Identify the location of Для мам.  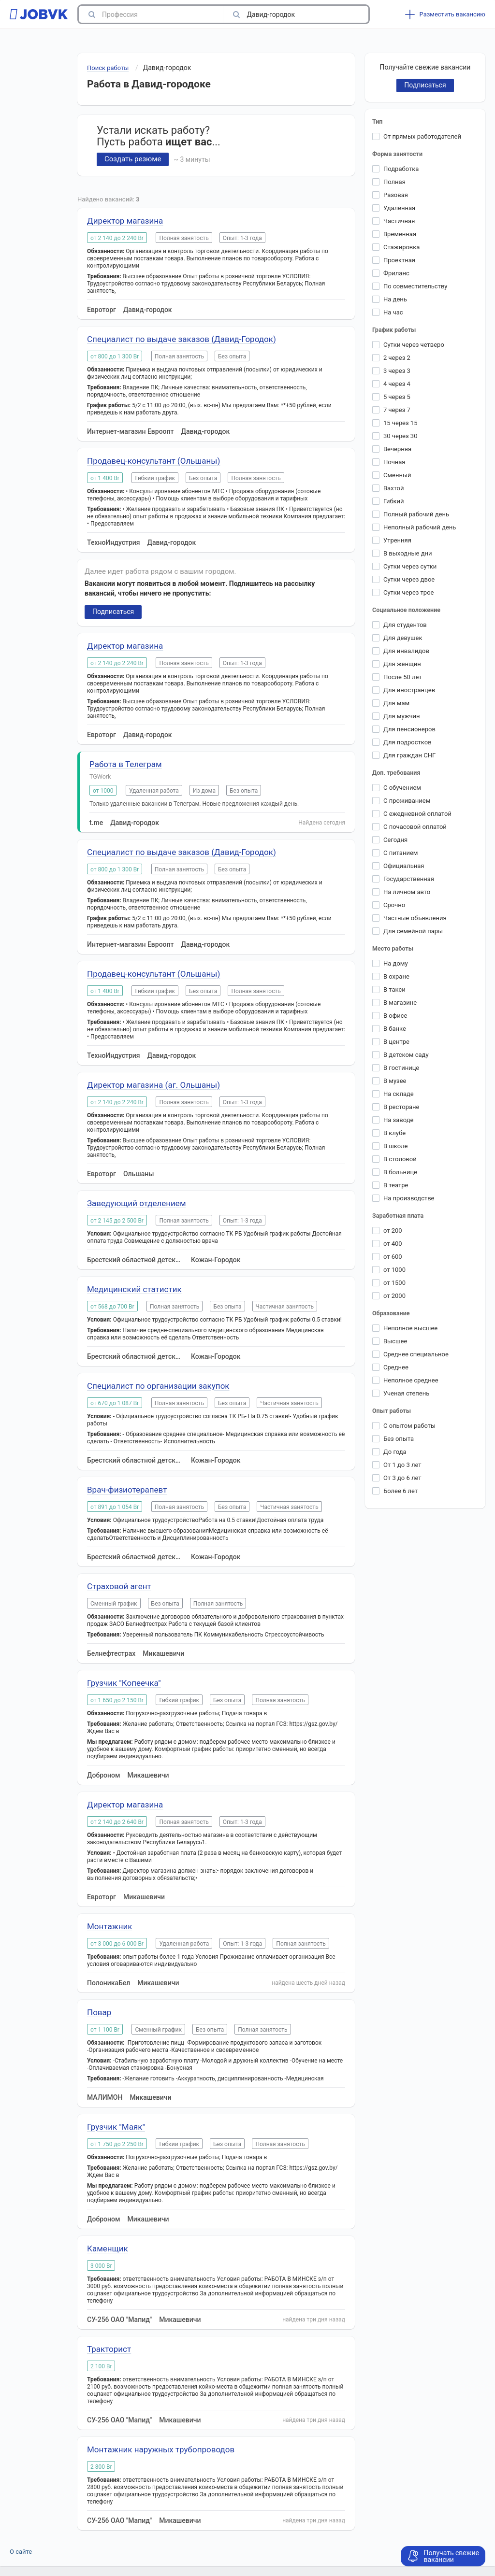
(396, 703).